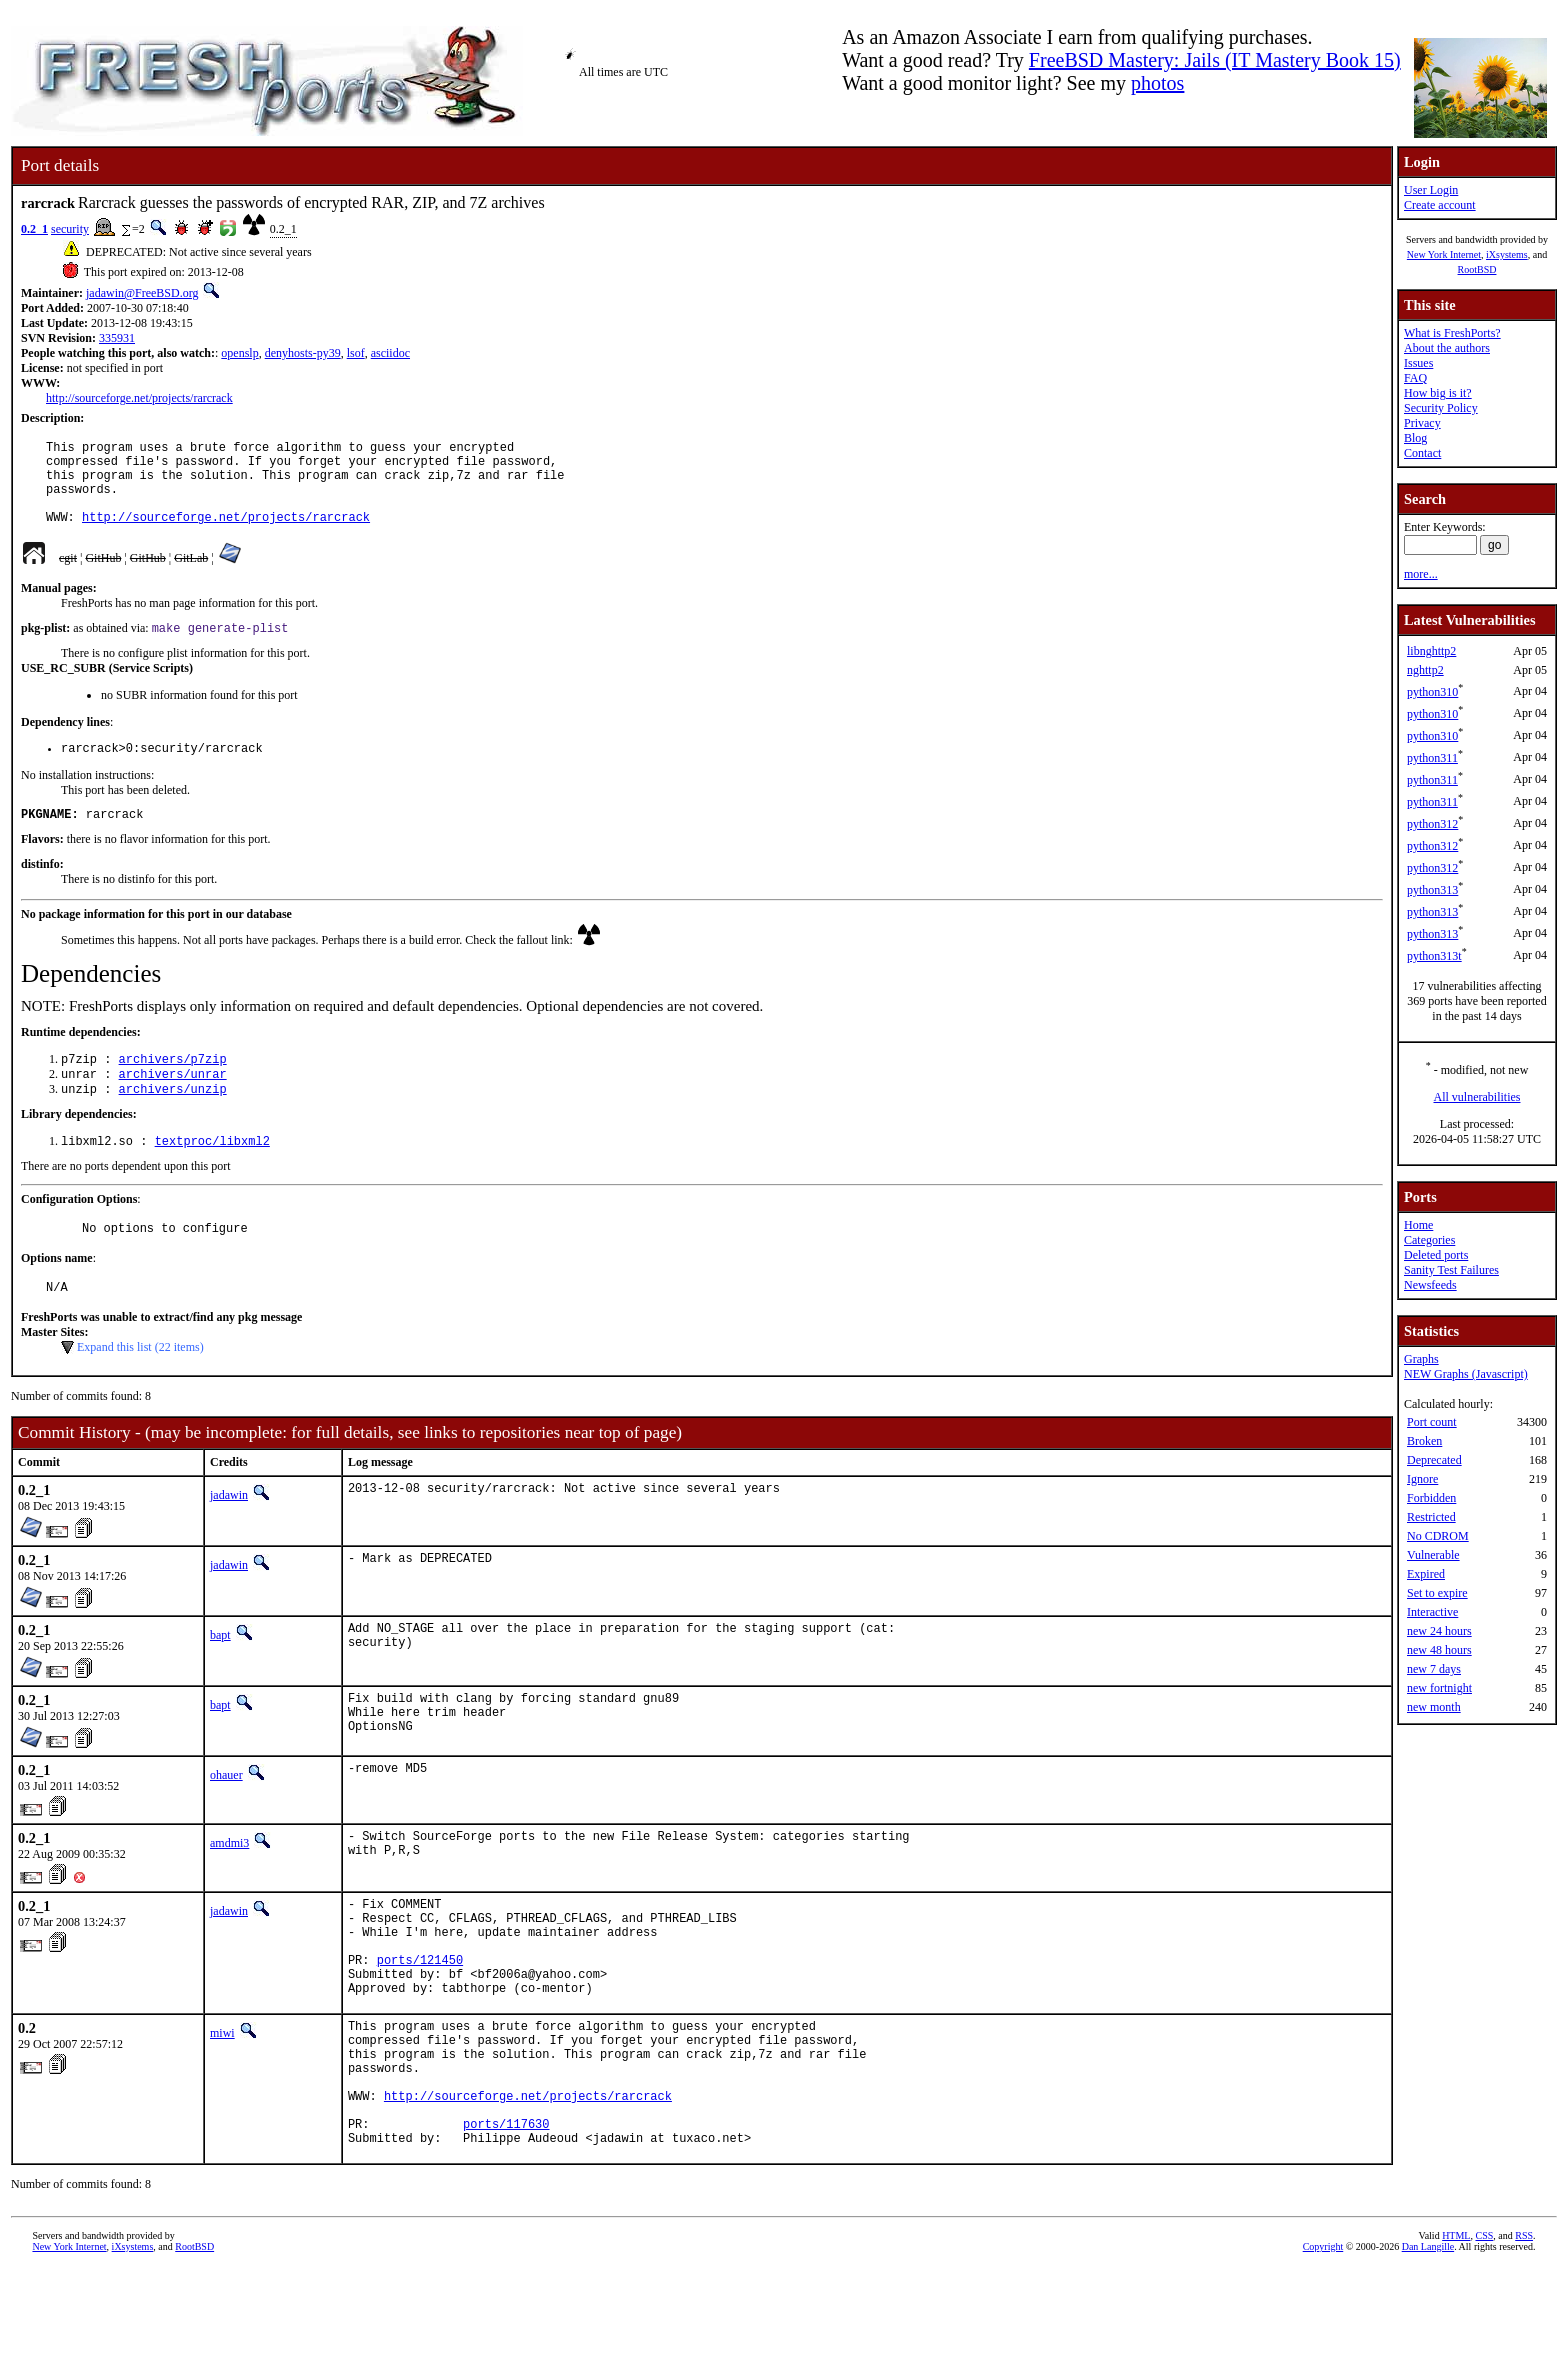 Image resolution: width=1568 pixels, height=2362 pixels. What do you see at coordinates (34, 229) in the screenshot?
I see `0.2_1` at bounding box center [34, 229].